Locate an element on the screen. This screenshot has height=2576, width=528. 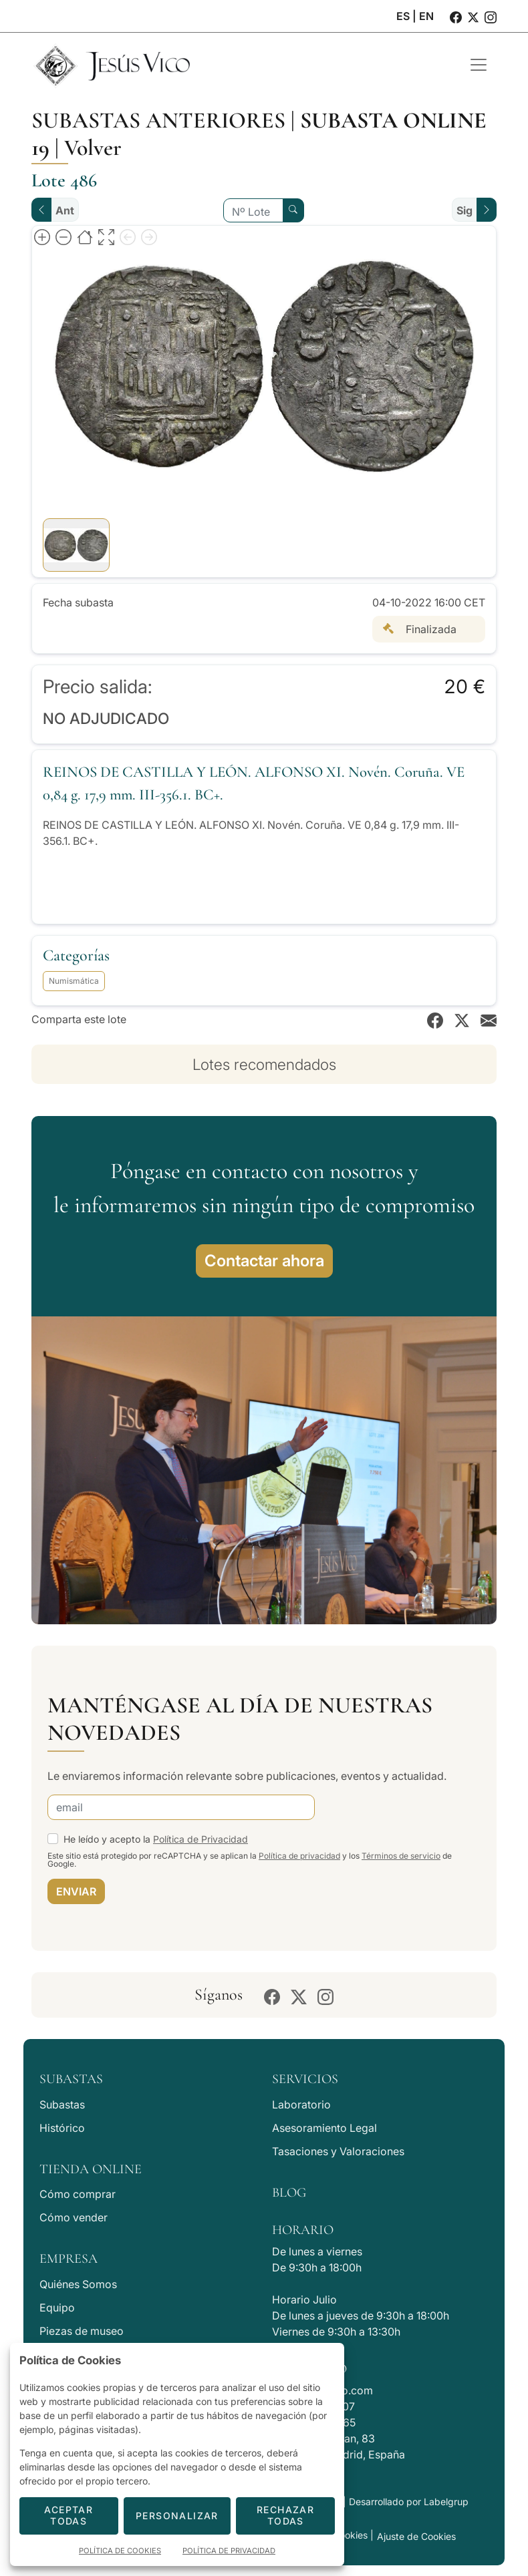
Volver is located at coordinates (93, 148).